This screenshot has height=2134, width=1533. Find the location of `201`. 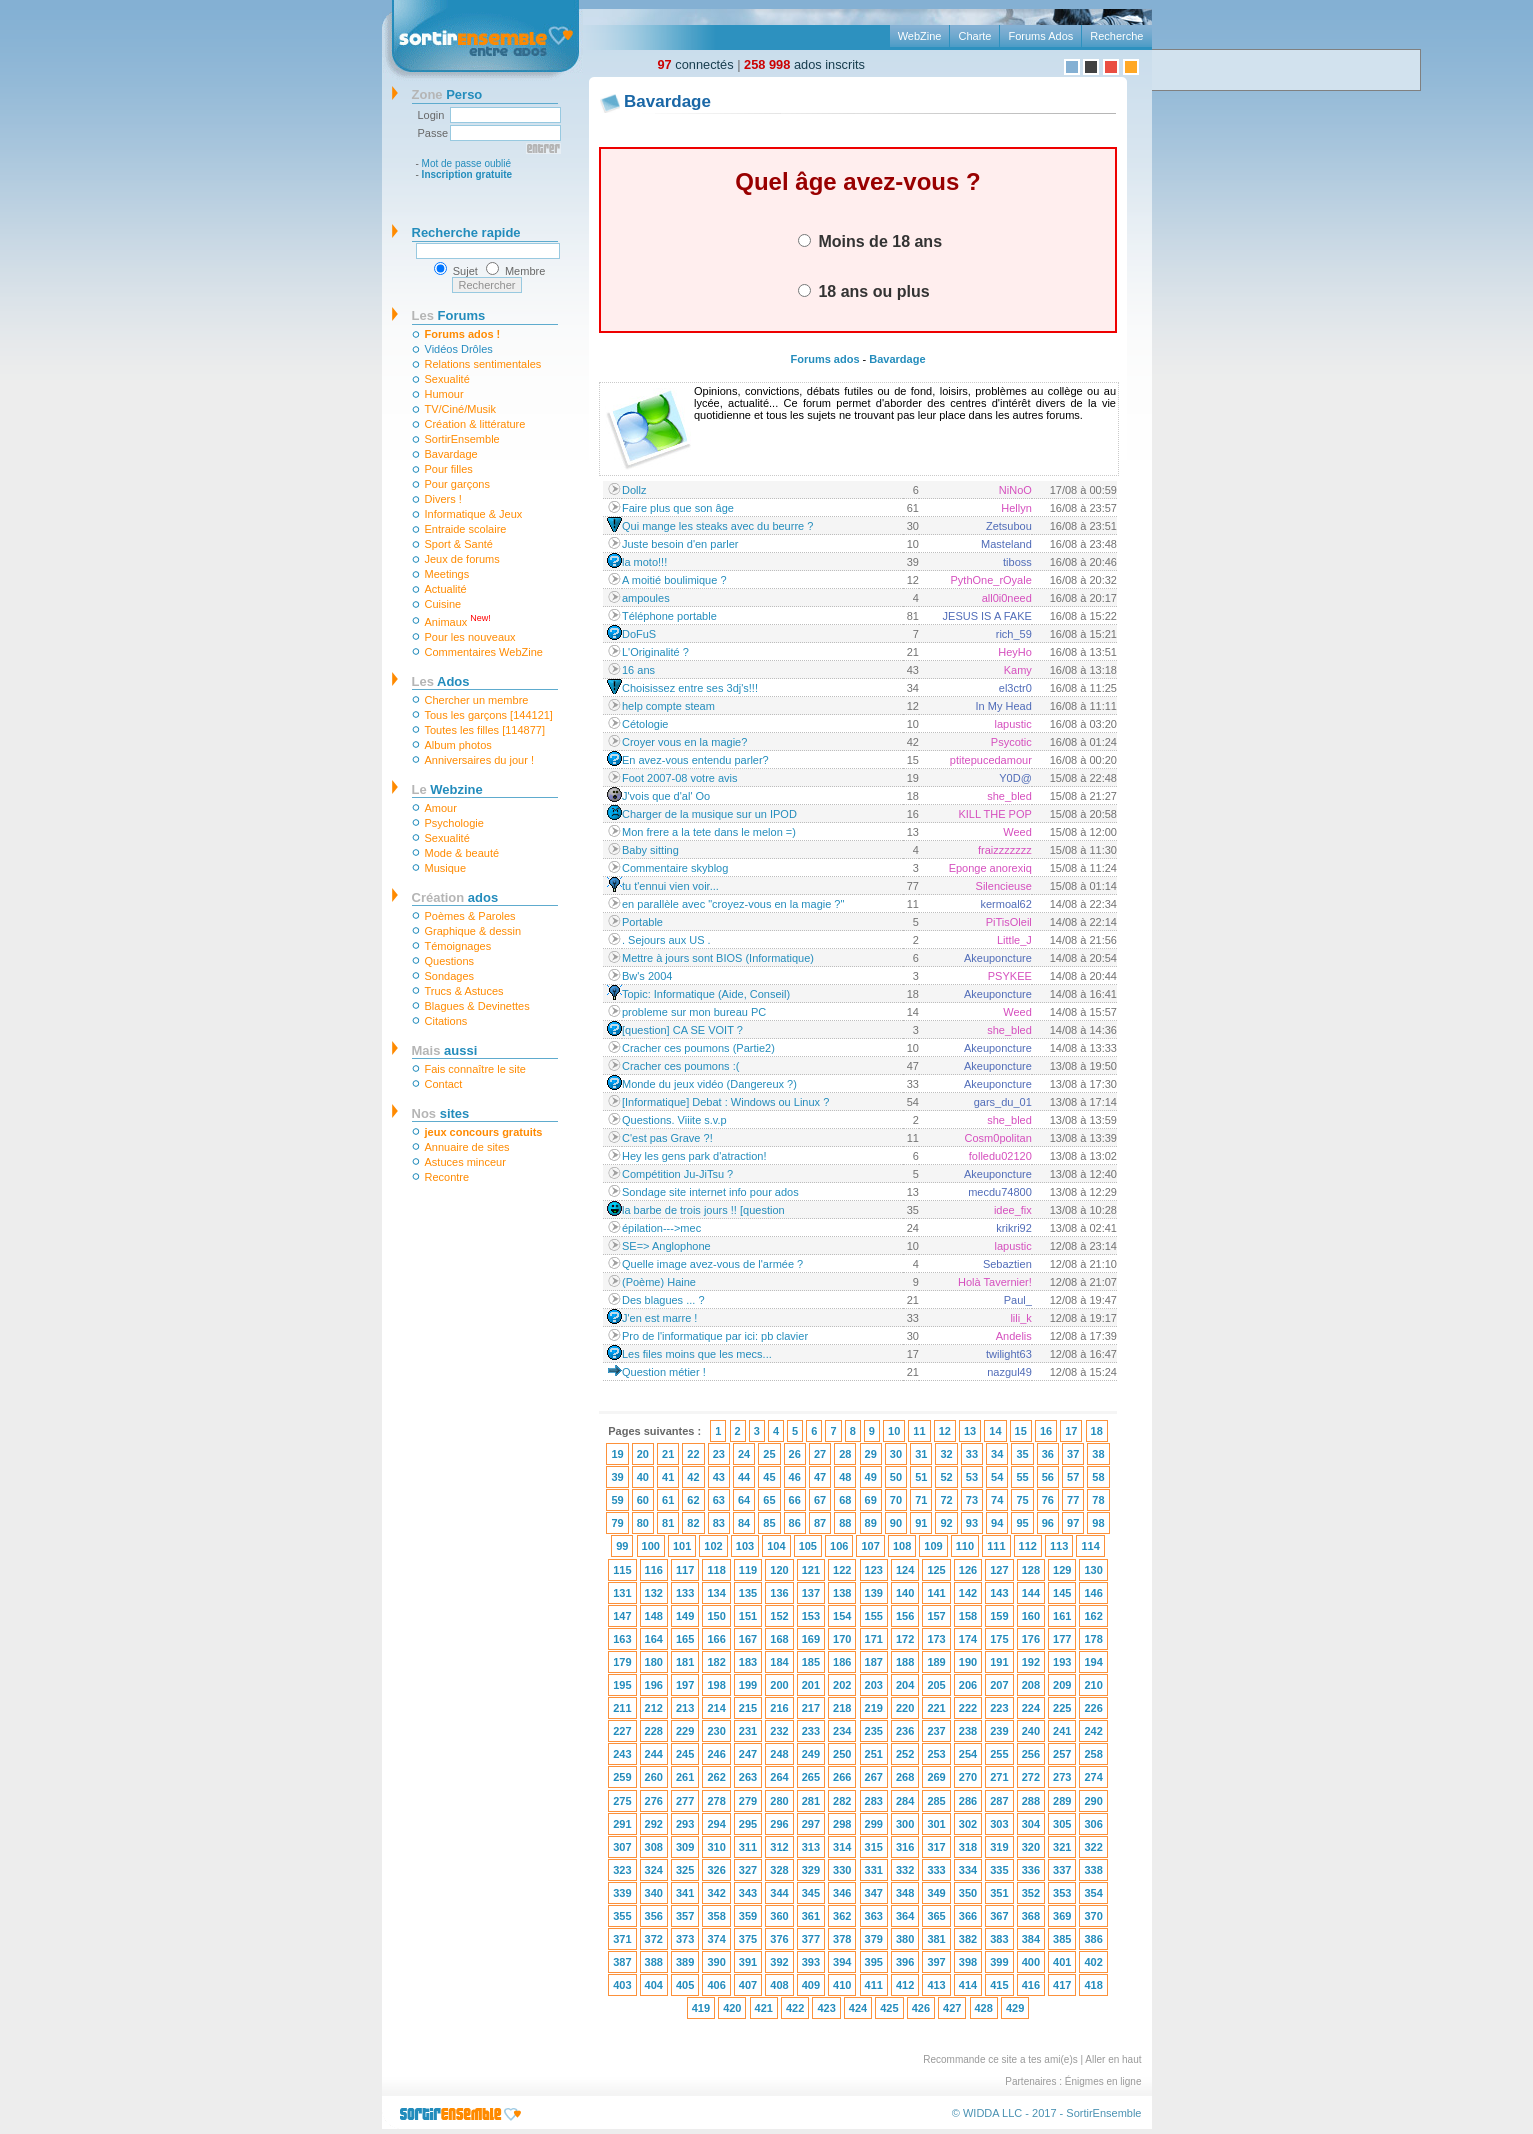

201 is located at coordinates (811, 1685).